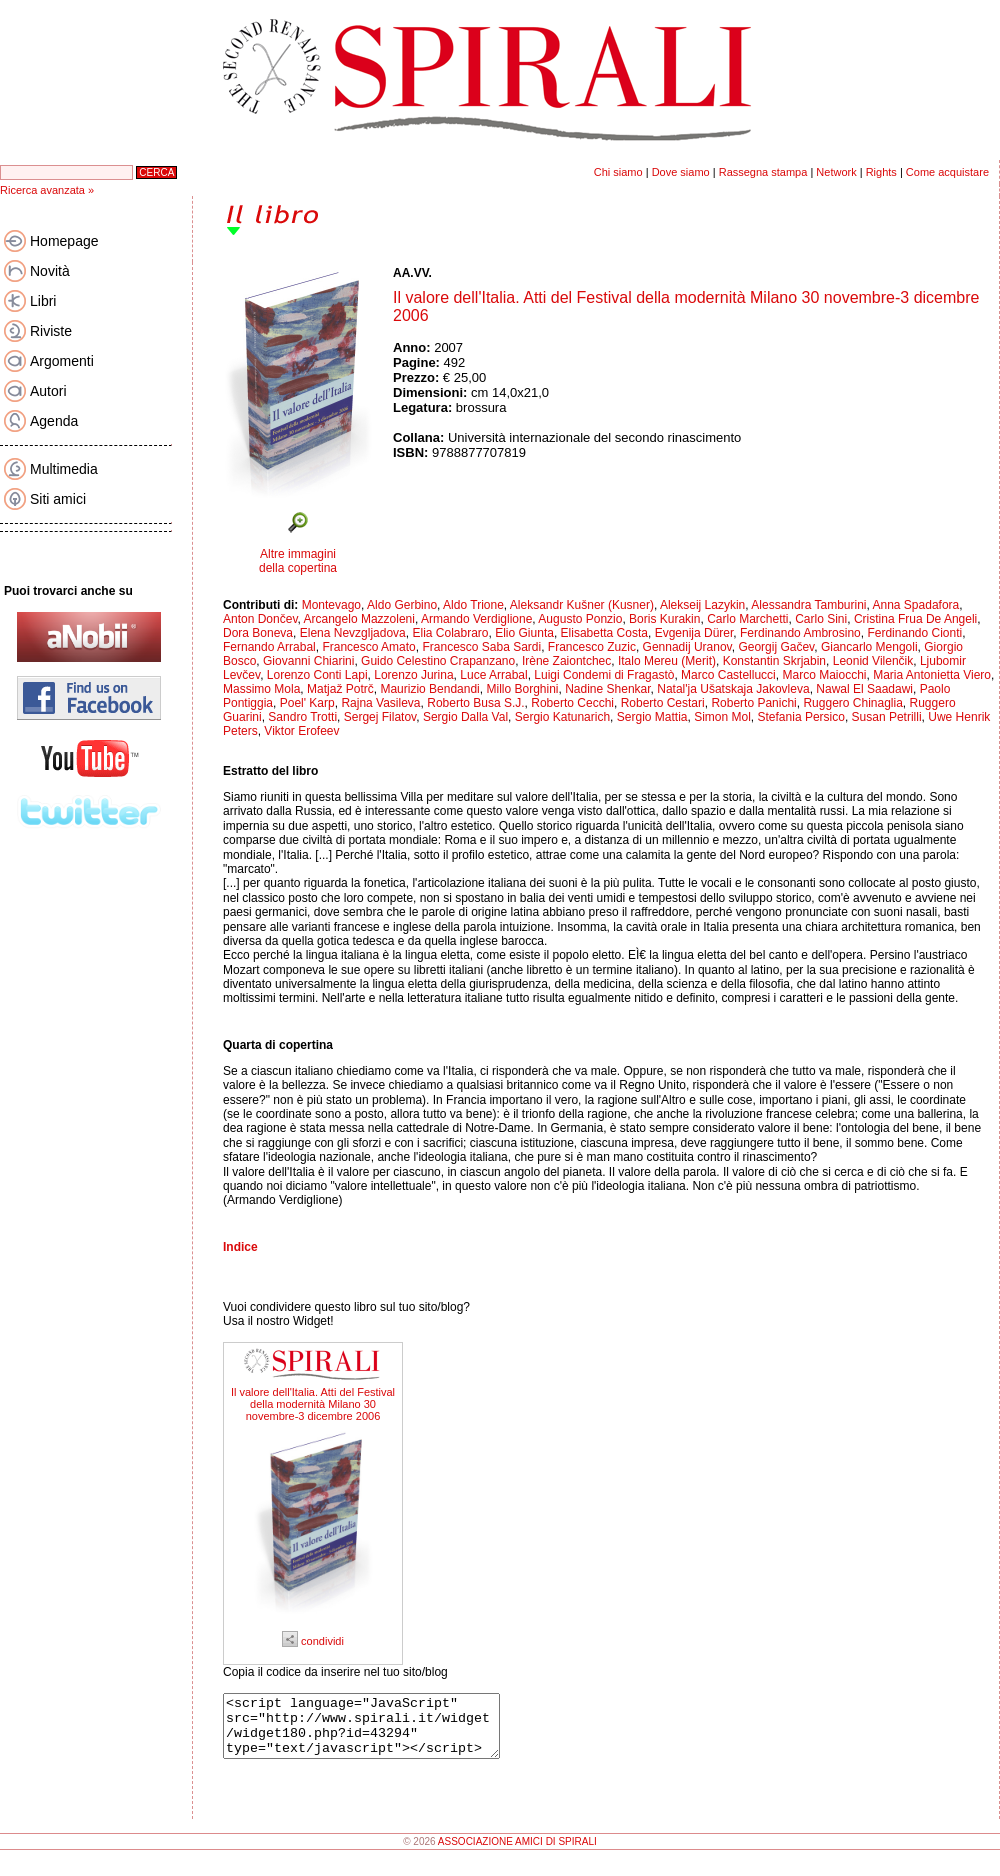  I want to click on Lorenzo Jurina, so click(413, 675).